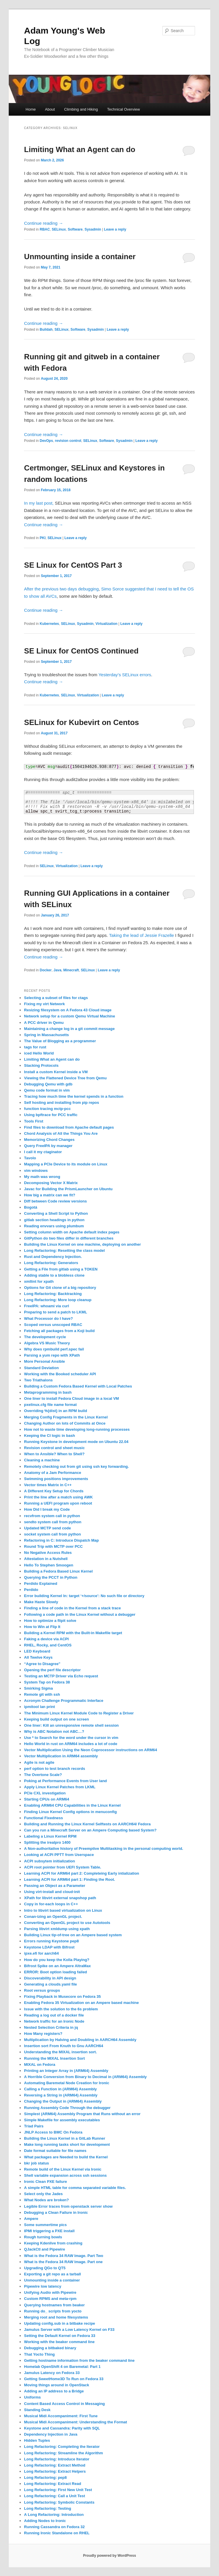 The width and height of the screenshot is (219, 2576). What do you see at coordinates (31, 109) in the screenshot?
I see `Home` at bounding box center [31, 109].